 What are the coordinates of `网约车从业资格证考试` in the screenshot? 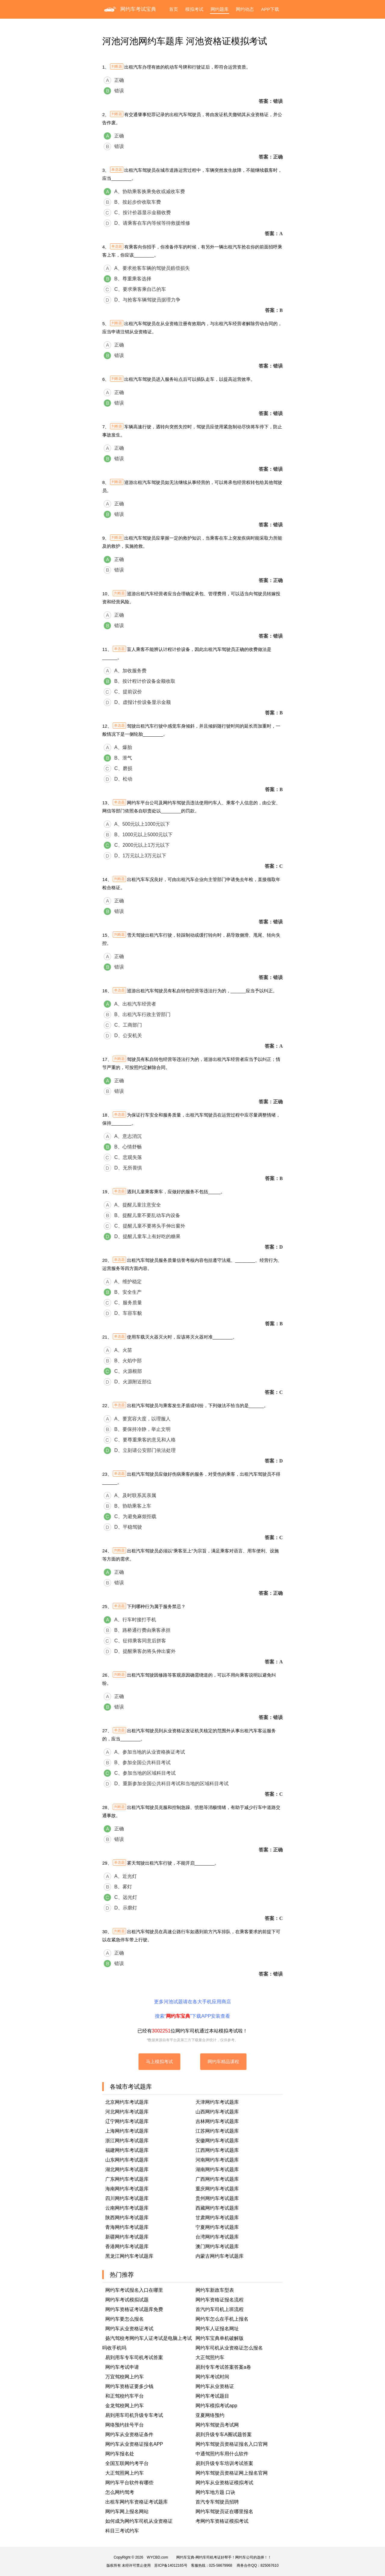 It's located at (129, 2328).